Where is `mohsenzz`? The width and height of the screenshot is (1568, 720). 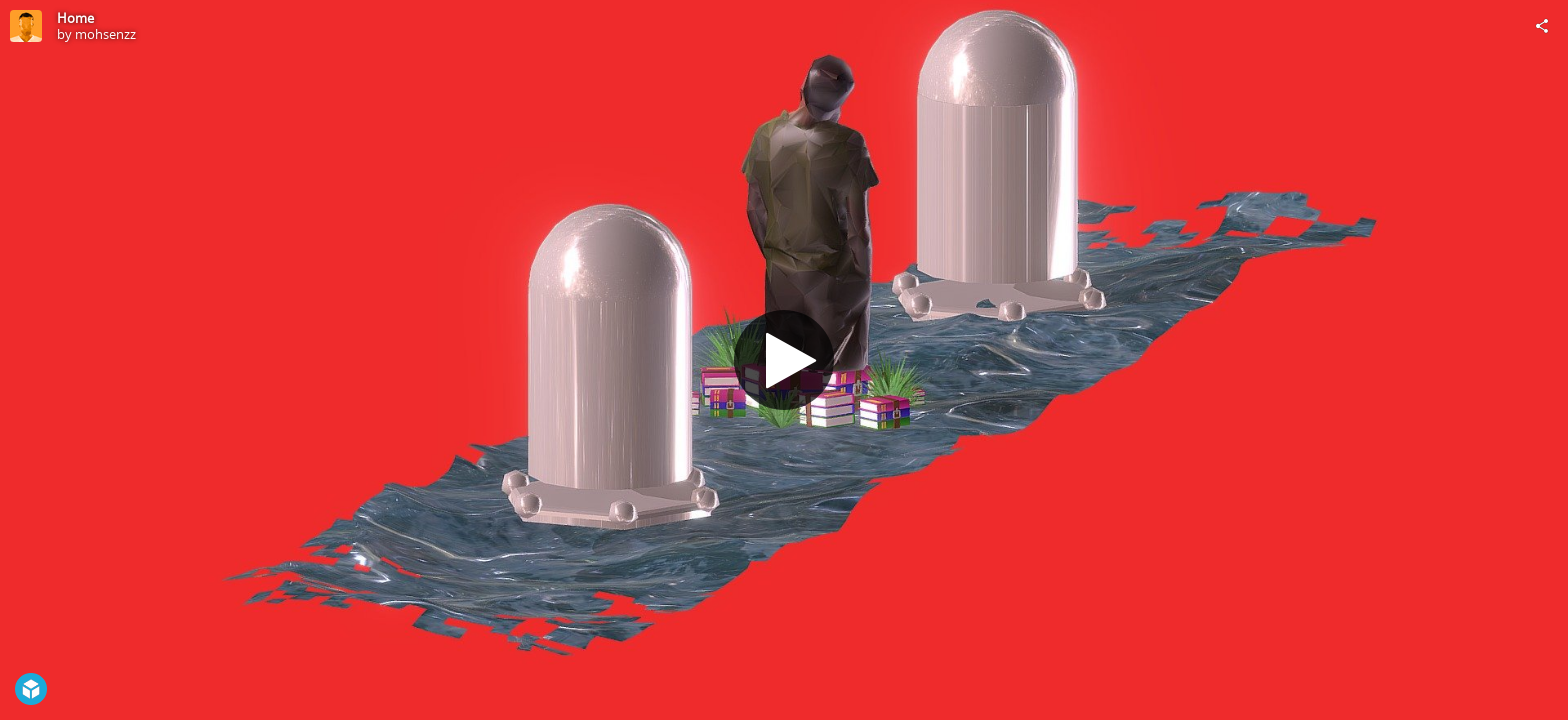 mohsenzz is located at coordinates (105, 34).